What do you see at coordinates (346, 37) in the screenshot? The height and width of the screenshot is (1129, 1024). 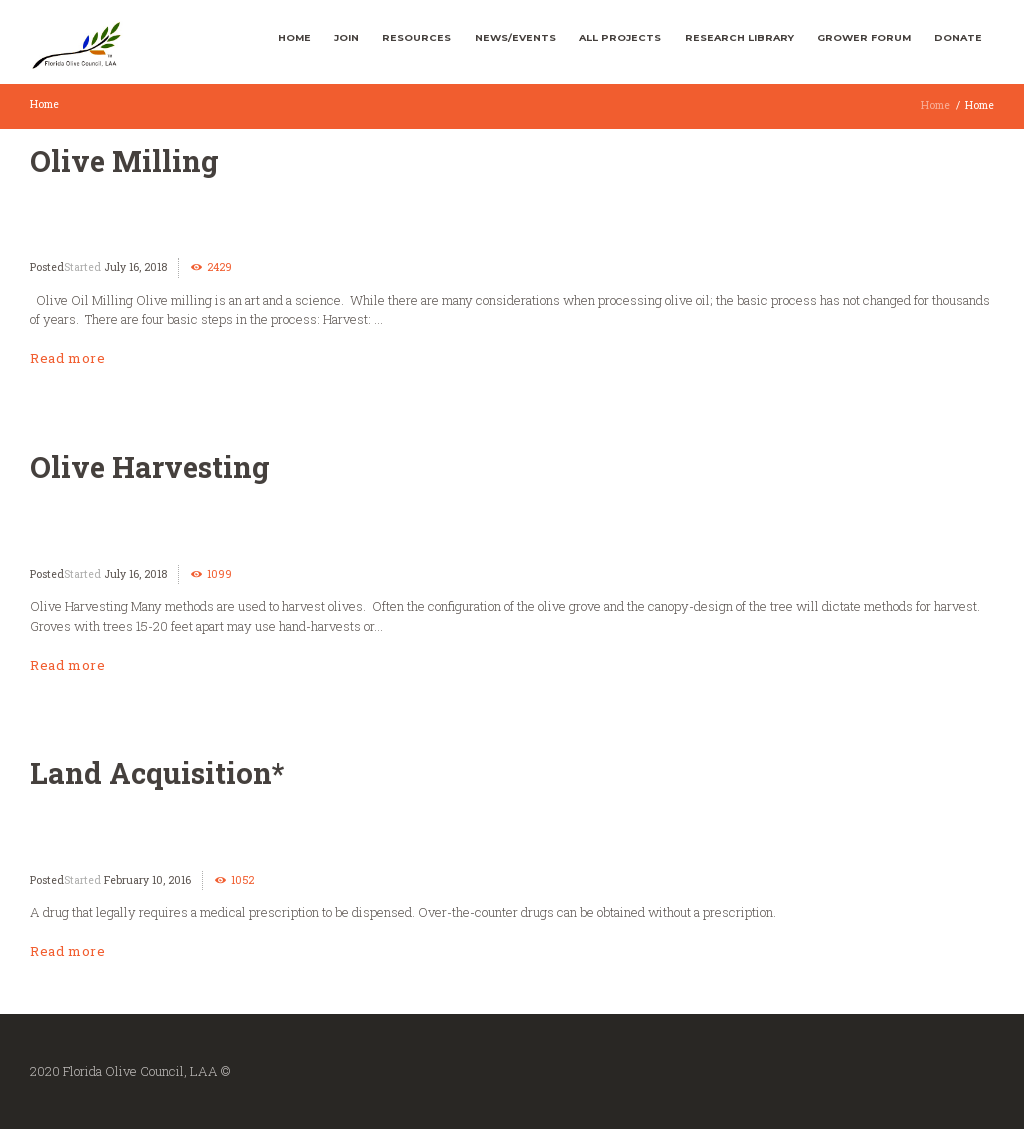 I see `Join` at bounding box center [346, 37].